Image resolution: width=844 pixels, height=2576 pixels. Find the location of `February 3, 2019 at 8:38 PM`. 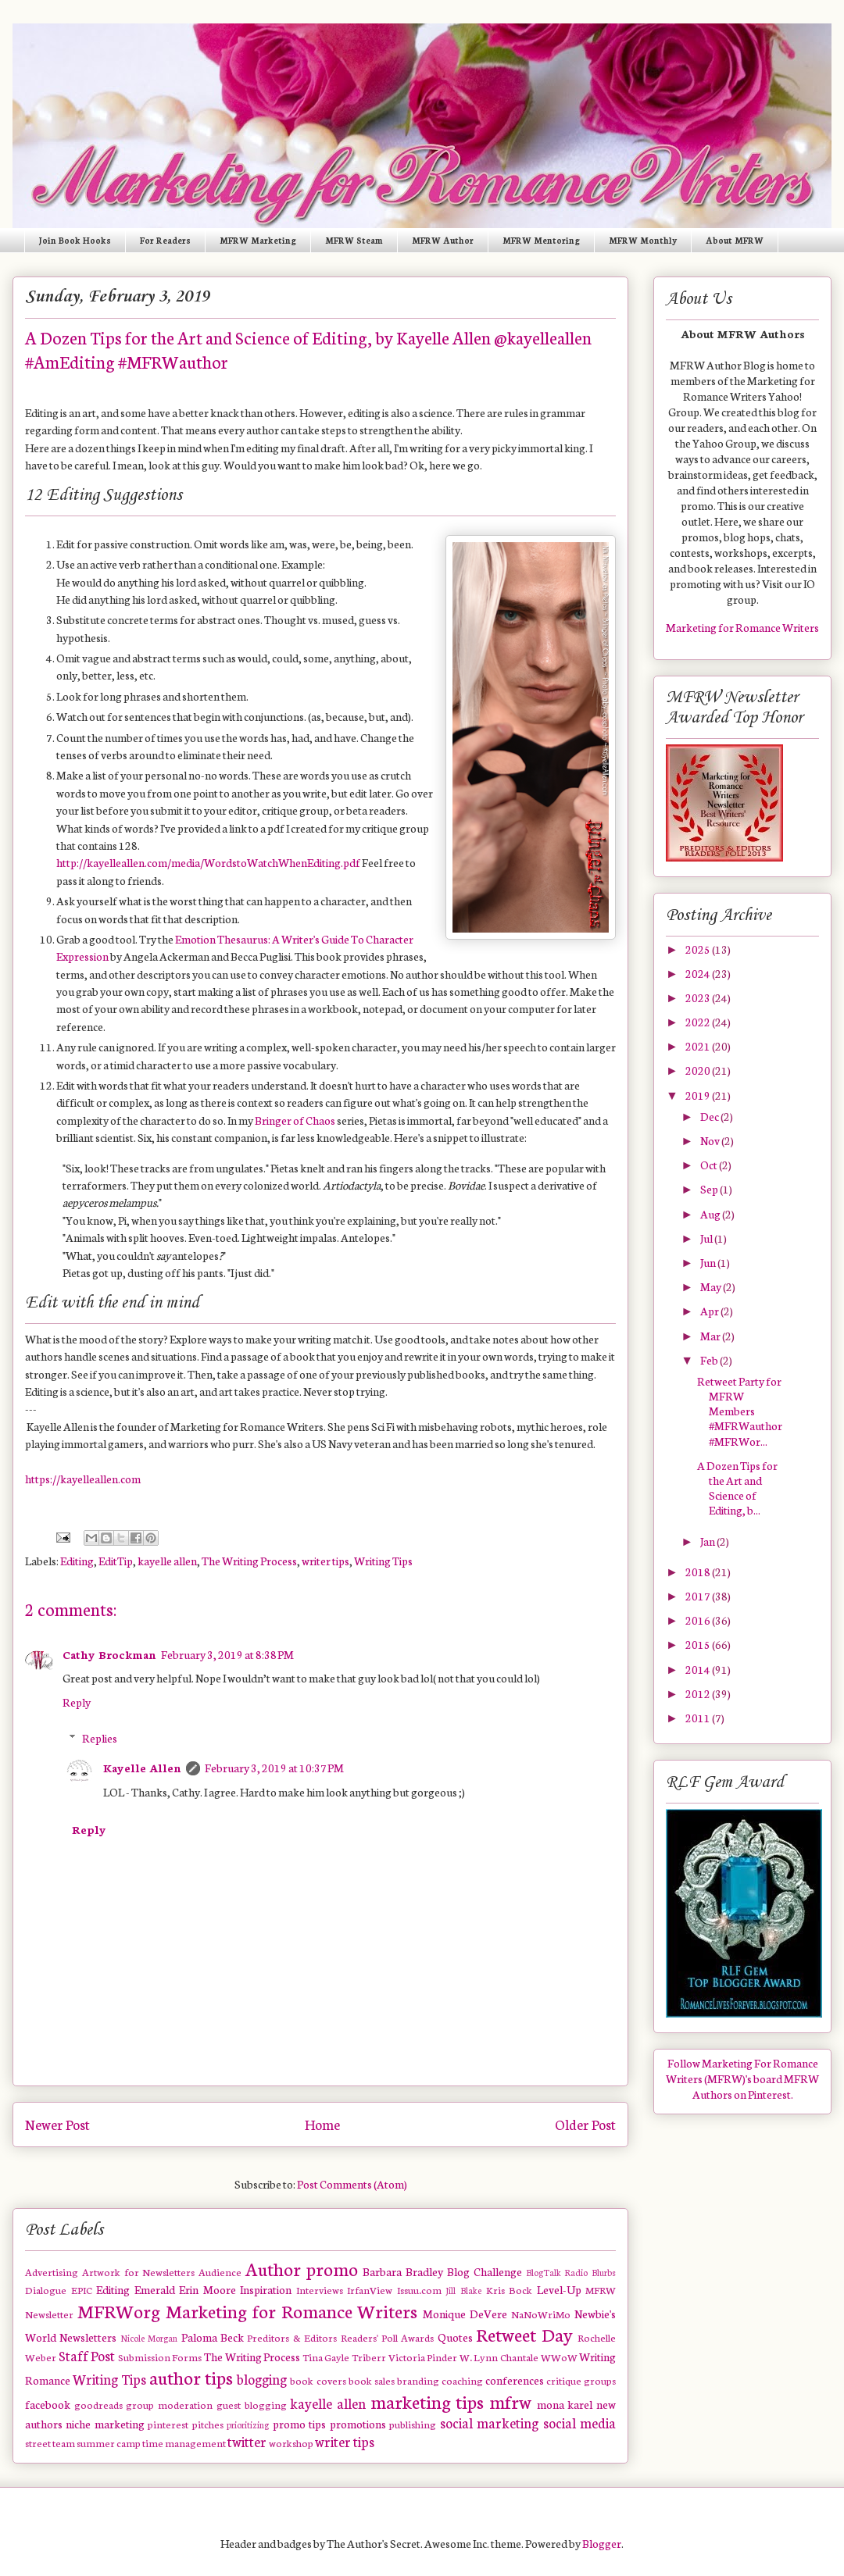

February 3, 2019 at 8:38 PM is located at coordinates (227, 1654).